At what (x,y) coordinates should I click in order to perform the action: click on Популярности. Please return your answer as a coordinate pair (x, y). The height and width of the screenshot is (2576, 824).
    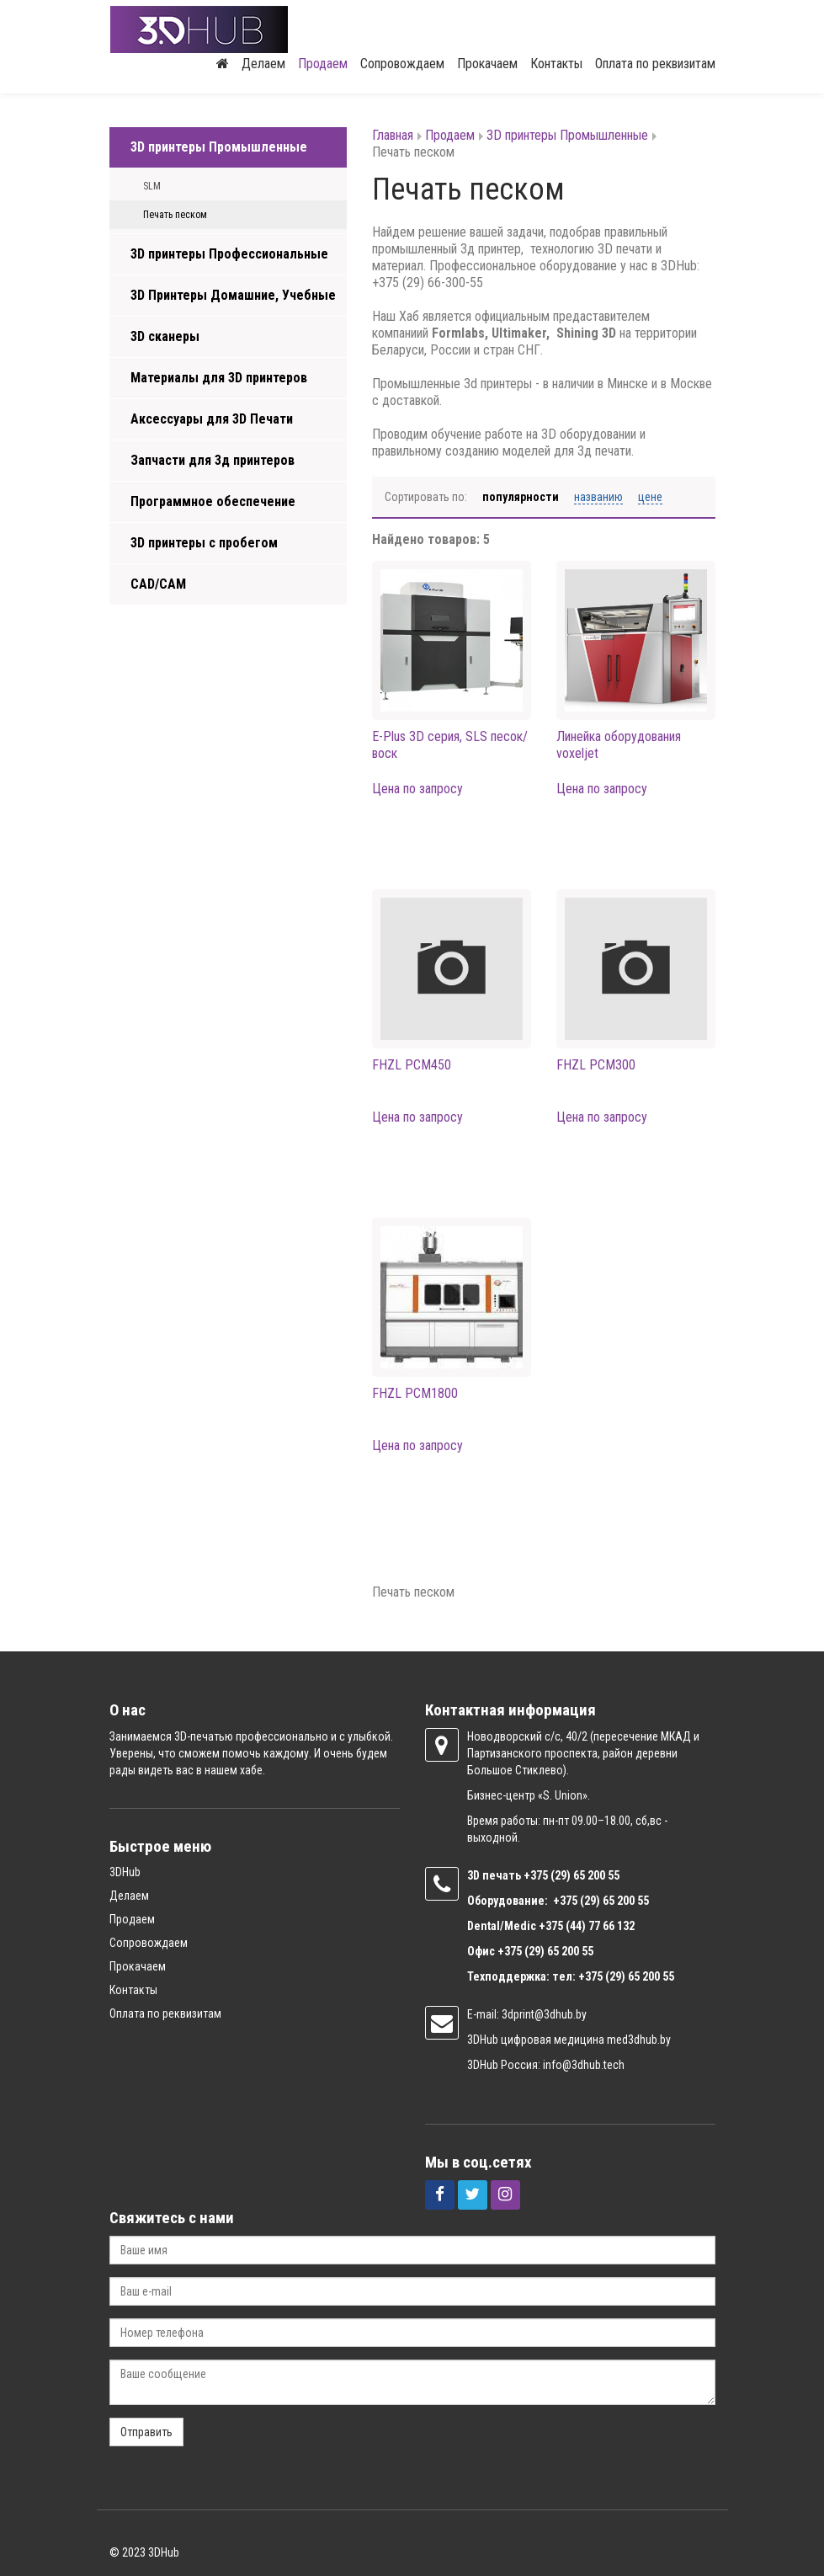
    Looking at the image, I should click on (520, 496).